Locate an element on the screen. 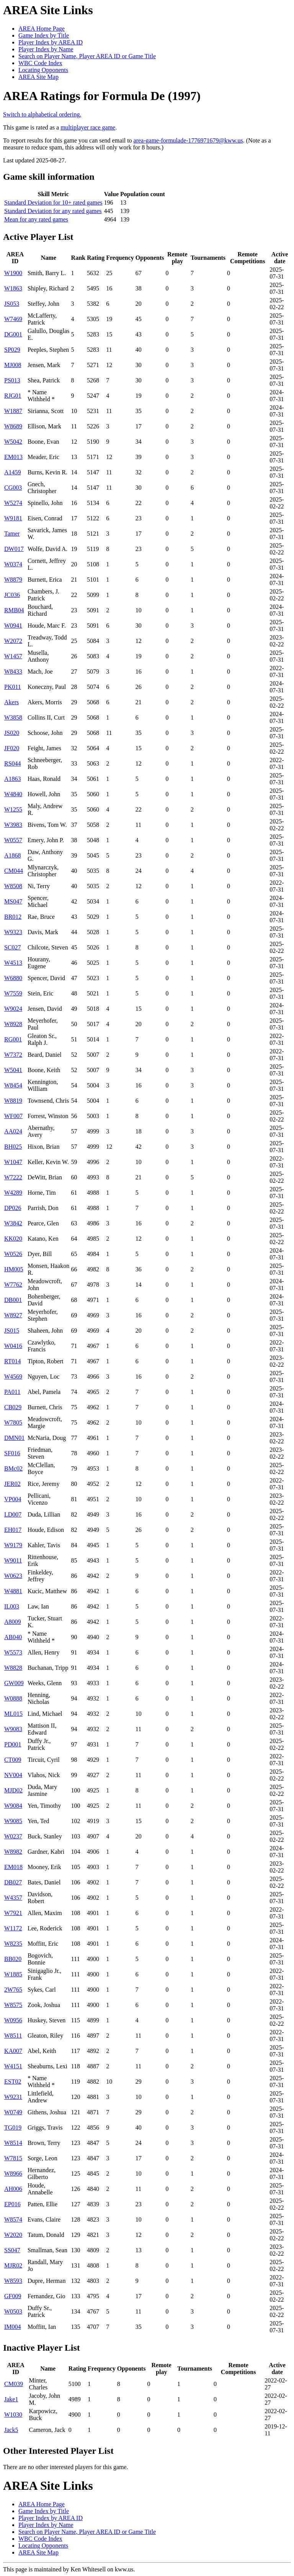 The width and height of the screenshot is (294, 2576). W1900 is located at coordinates (13, 273).